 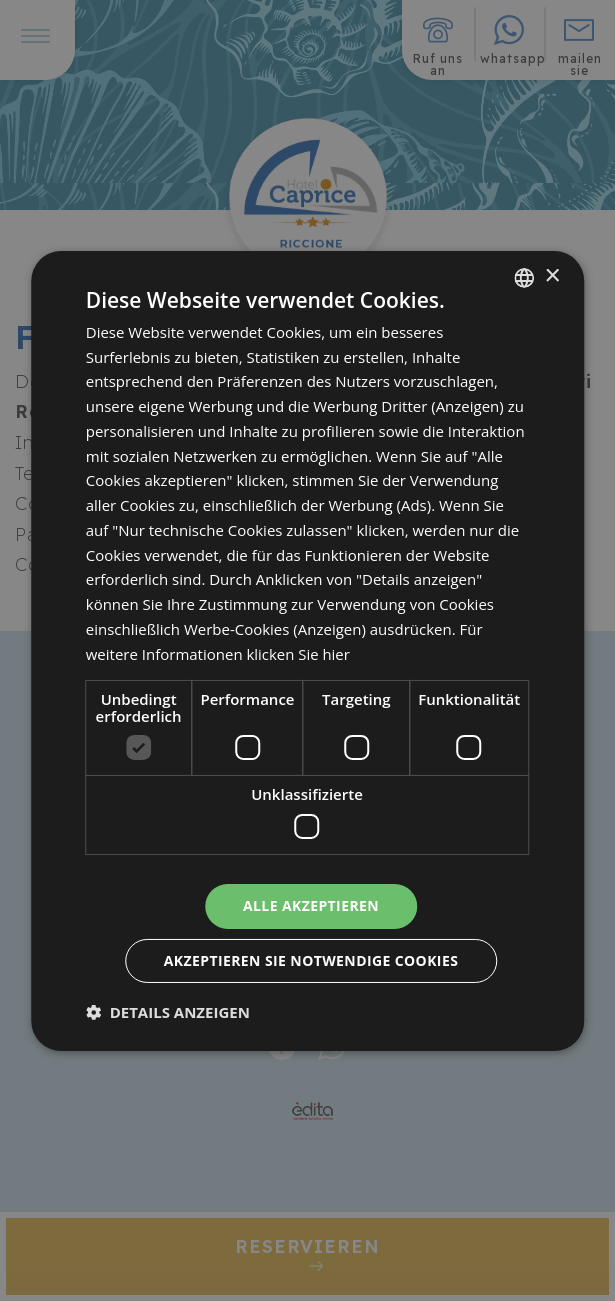 I want to click on Alle akzeptieren [button], so click(x=311, y=905).